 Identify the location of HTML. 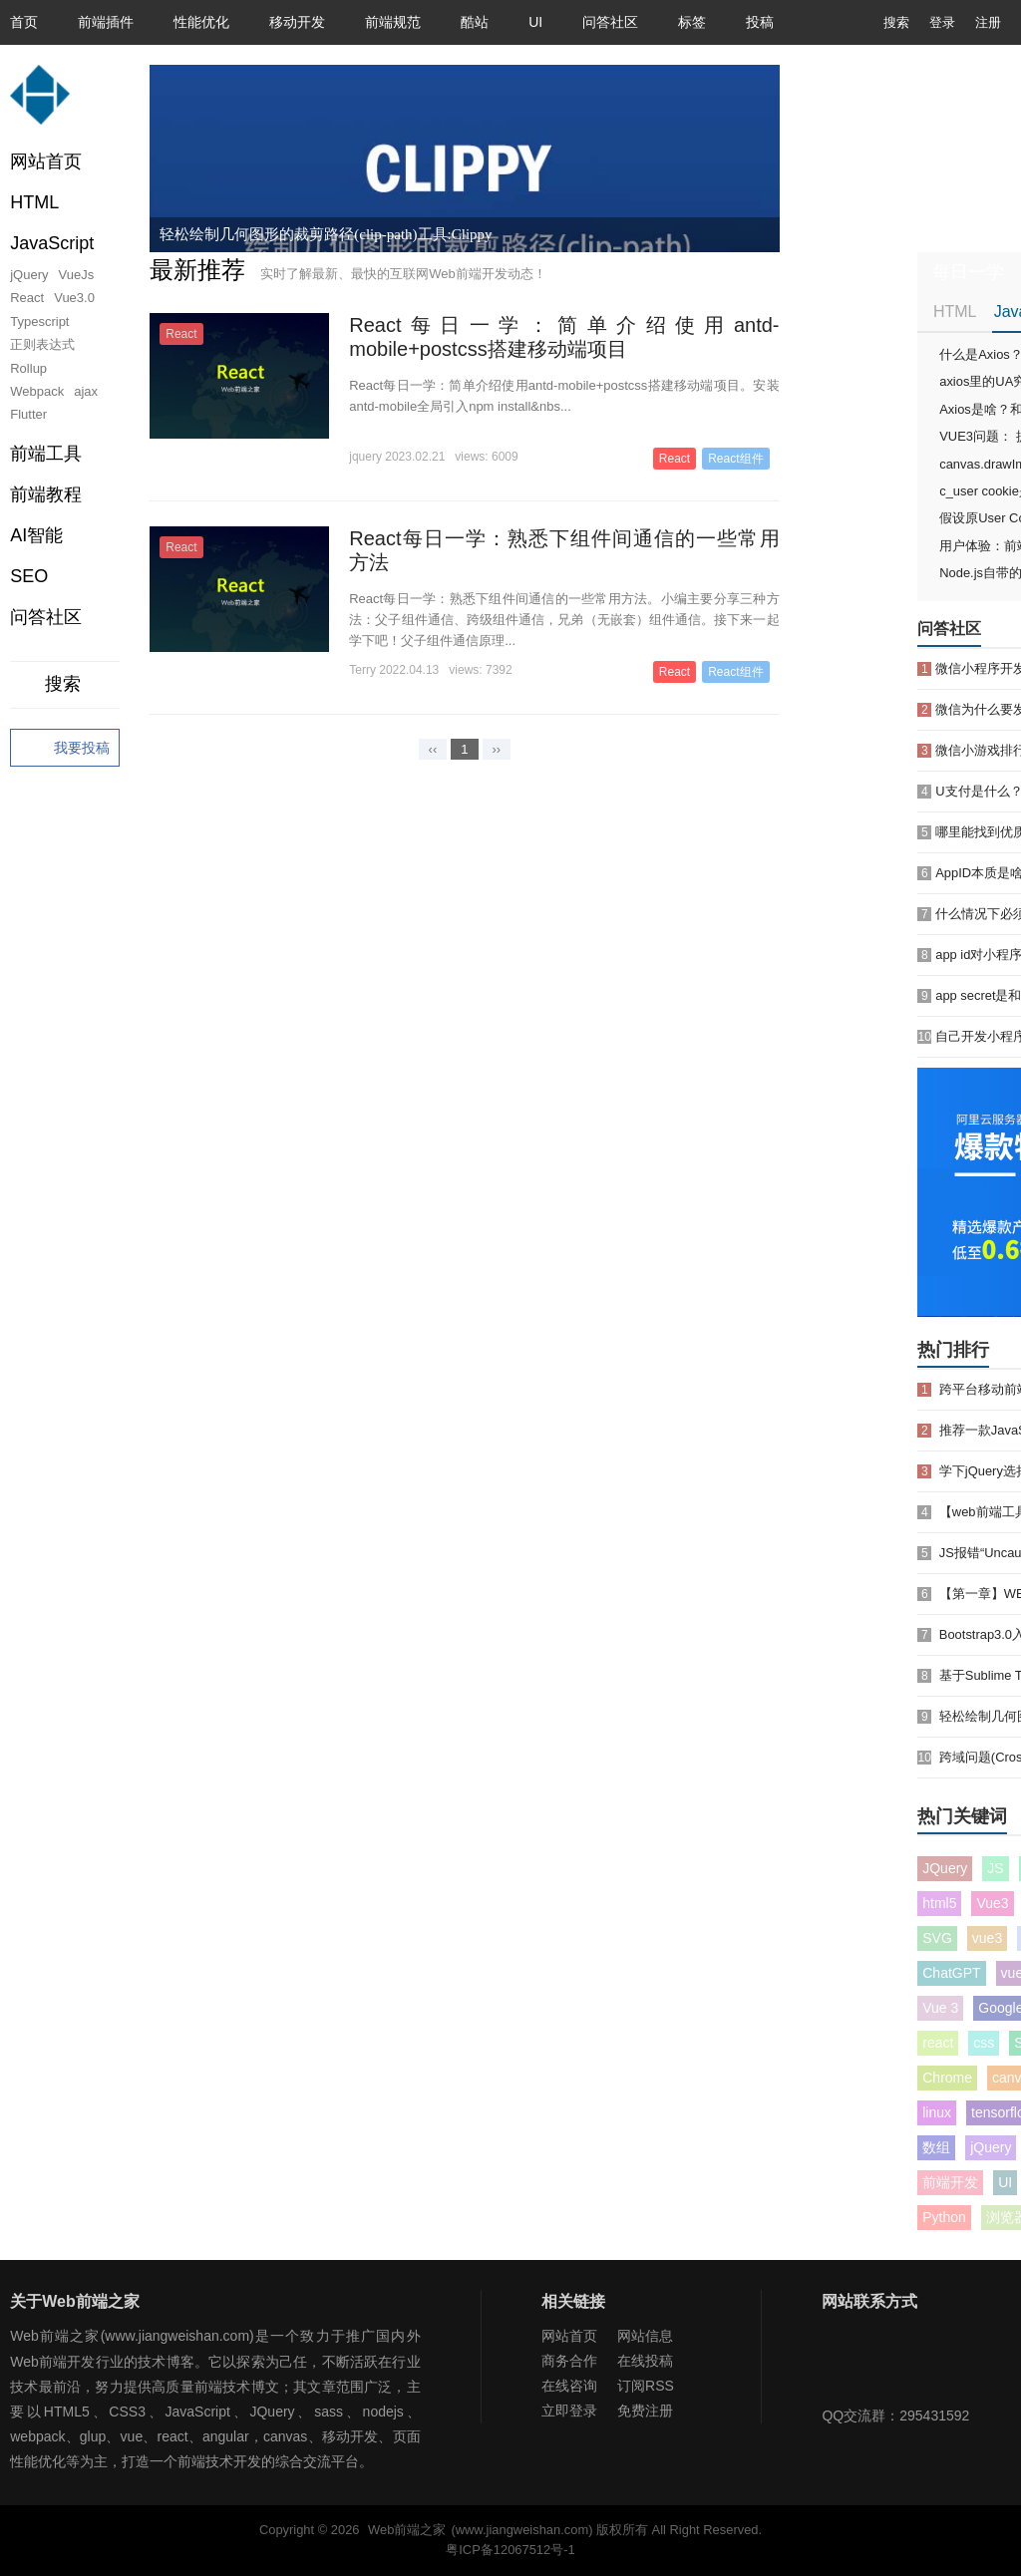
(955, 311).